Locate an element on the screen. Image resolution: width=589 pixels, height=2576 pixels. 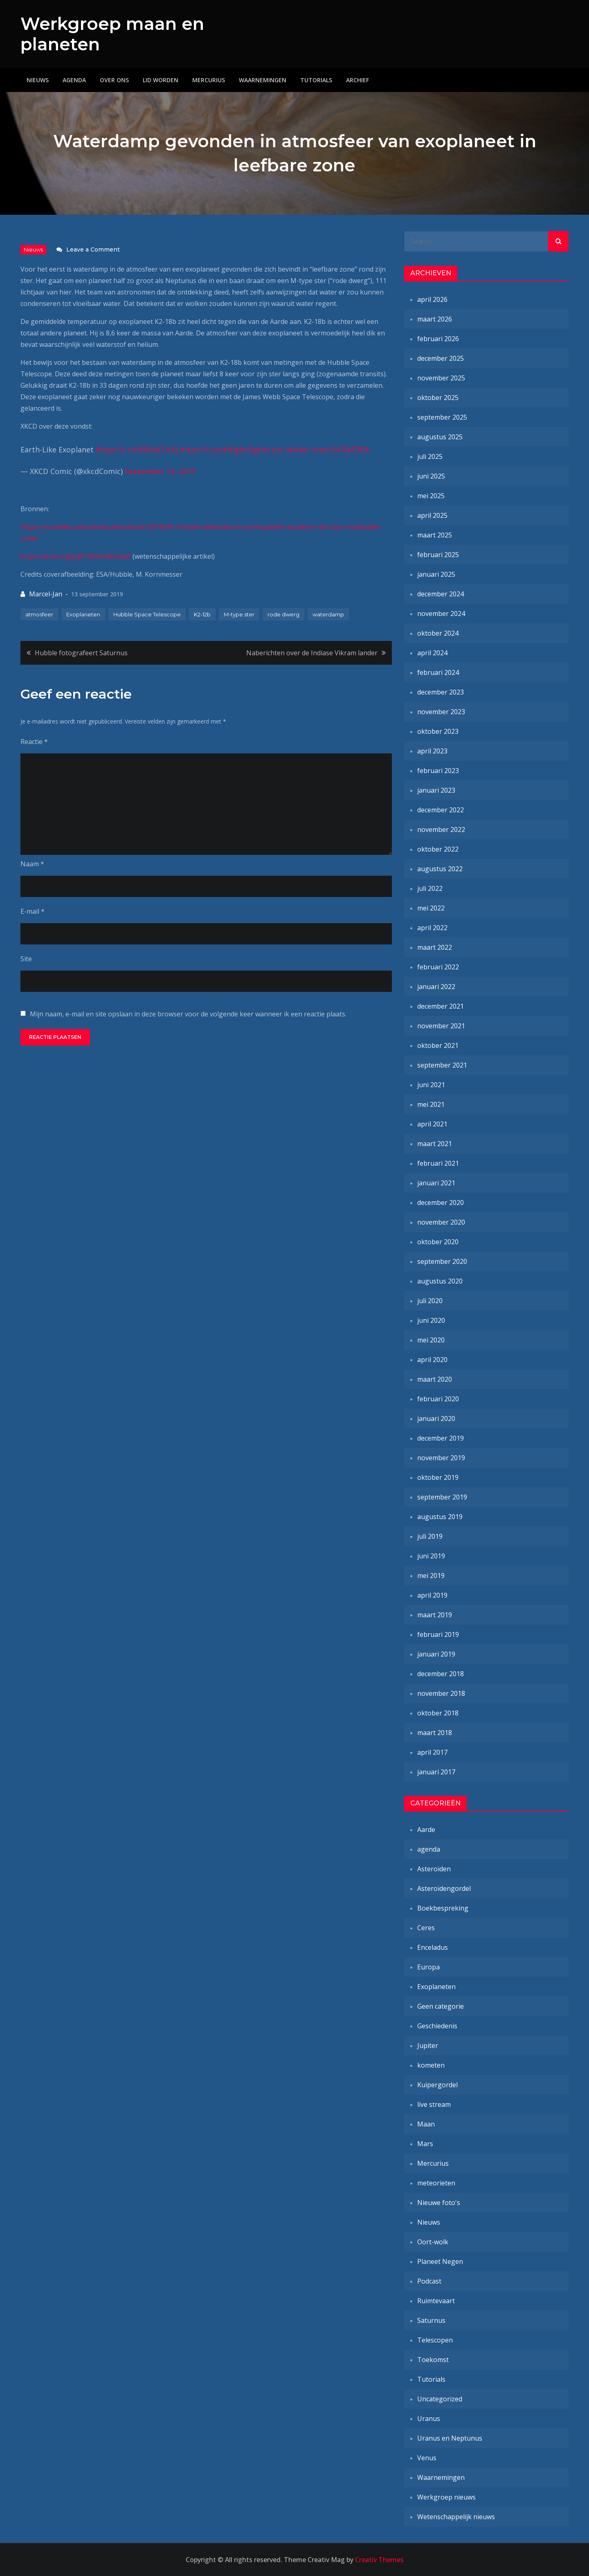
Mercurius is located at coordinates (208, 80).